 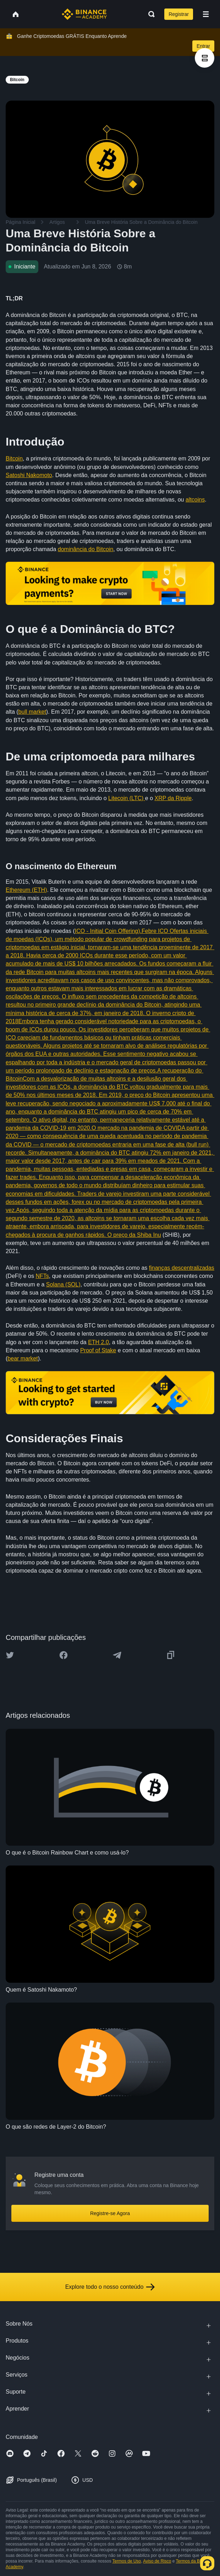 I want to click on [Home page], so click(x=84, y=14).